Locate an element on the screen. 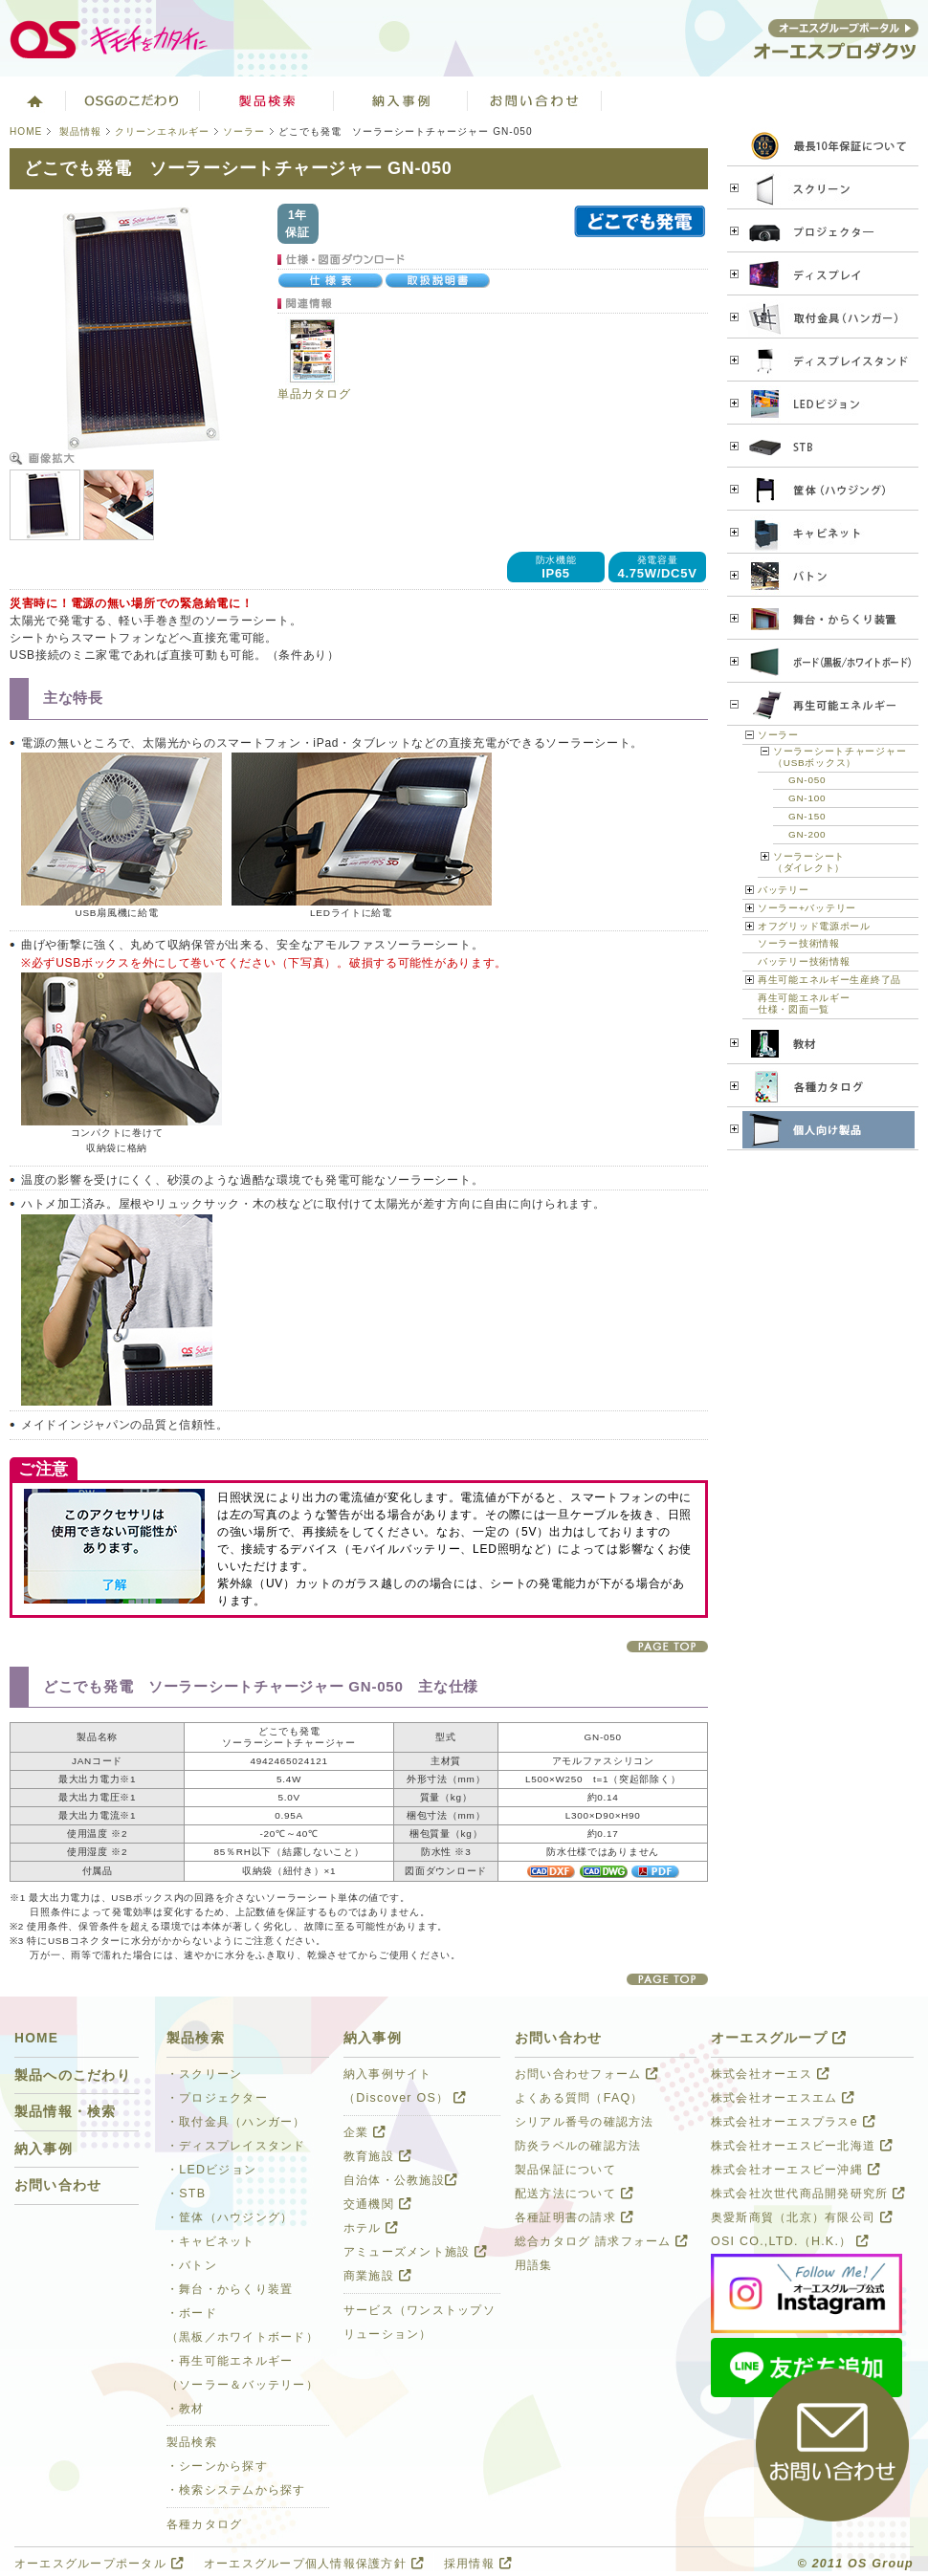  オーエスグループ is located at coordinates (779, 2038).